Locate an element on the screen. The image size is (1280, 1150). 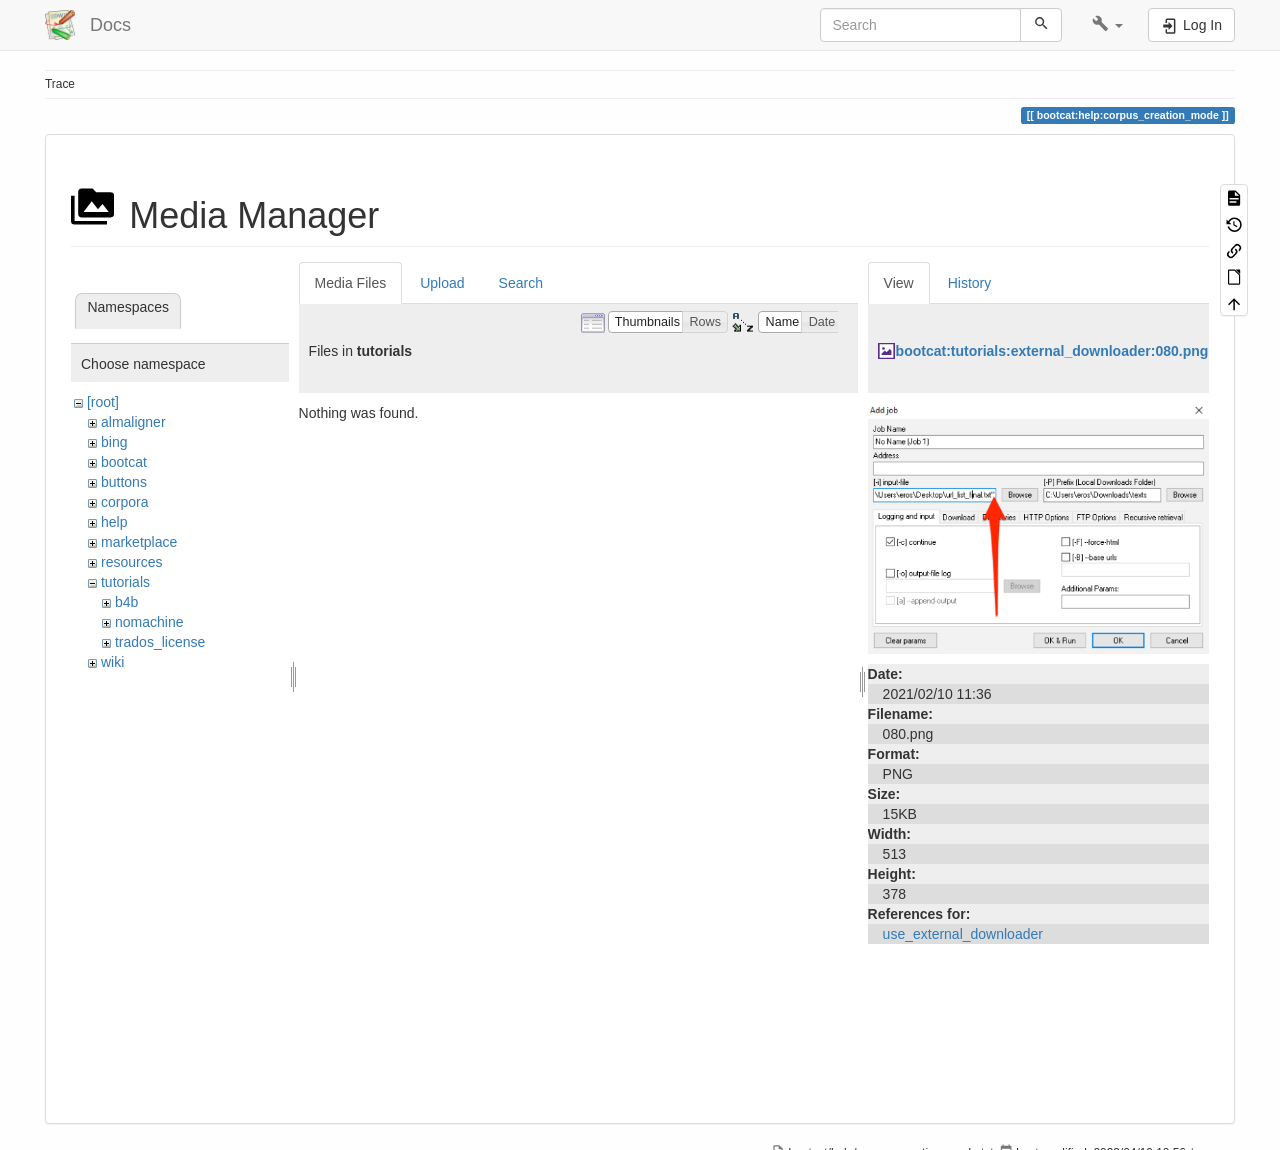
use_external_downloader is located at coordinates (963, 934).